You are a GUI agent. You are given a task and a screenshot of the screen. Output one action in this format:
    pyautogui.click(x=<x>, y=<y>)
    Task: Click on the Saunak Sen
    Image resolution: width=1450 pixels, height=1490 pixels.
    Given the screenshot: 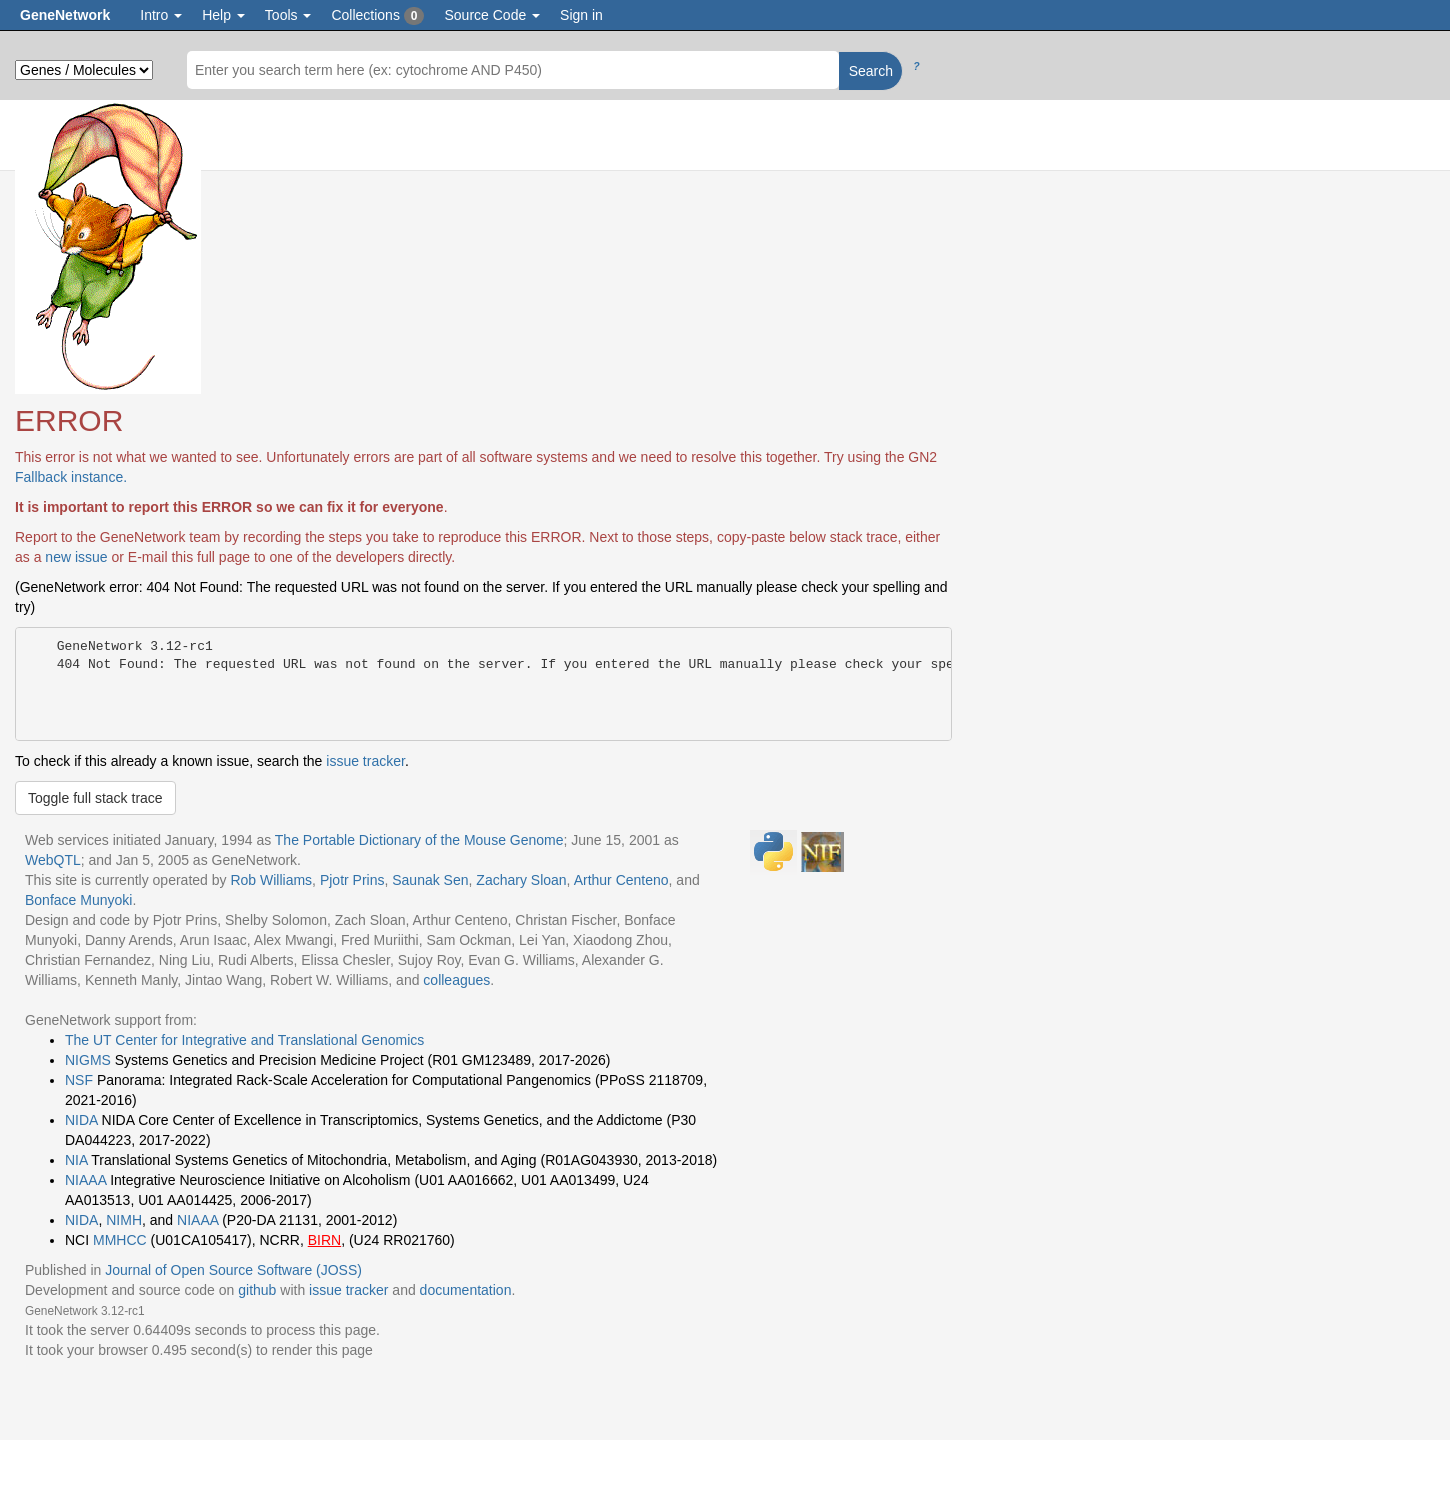 What is the action you would take?
    pyautogui.click(x=430, y=880)
    